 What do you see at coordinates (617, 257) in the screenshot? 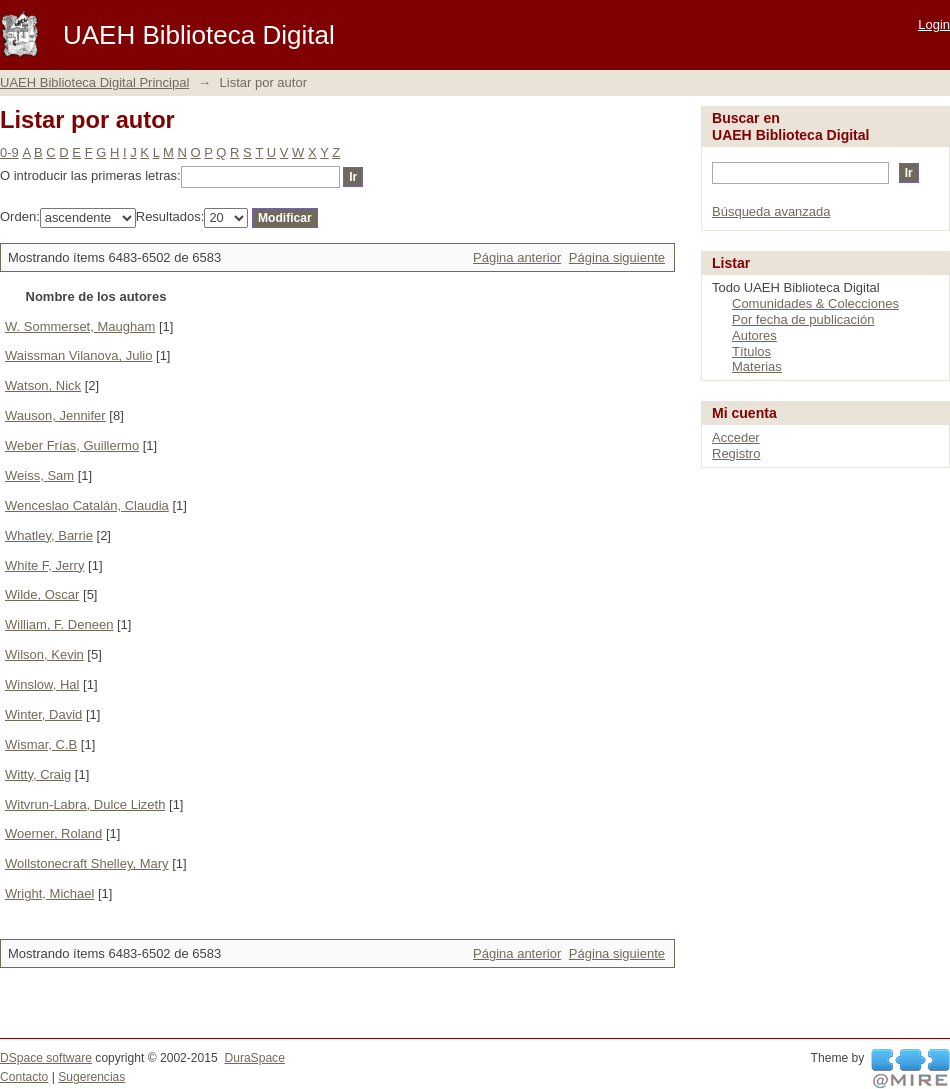
I see `Página siguiente` at bounding box center [617, 257].